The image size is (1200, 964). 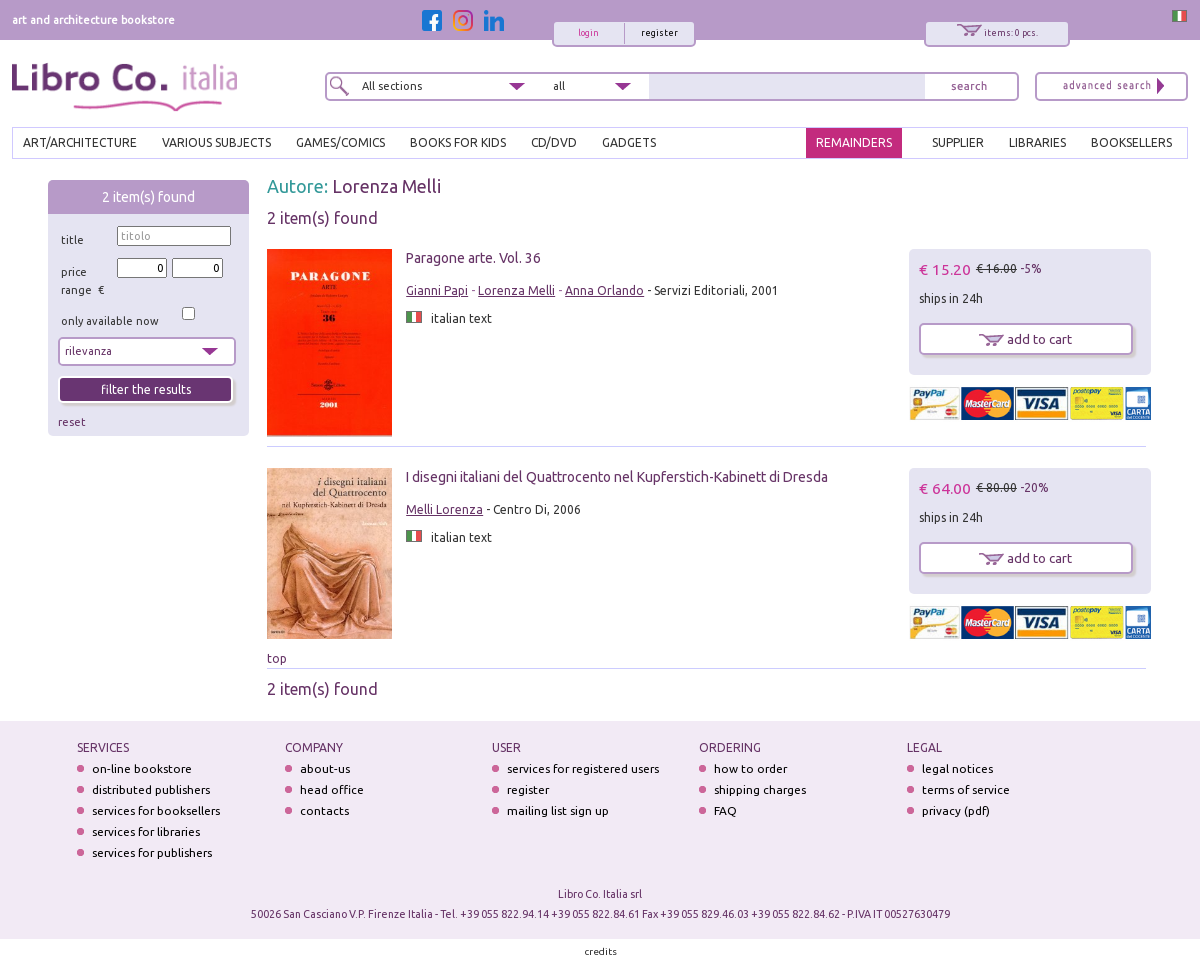 What do you see at coordinates (473, 258) in the screenshot?
I see `Paragone arte. Vol. 36` at bounding box center [473, 258].